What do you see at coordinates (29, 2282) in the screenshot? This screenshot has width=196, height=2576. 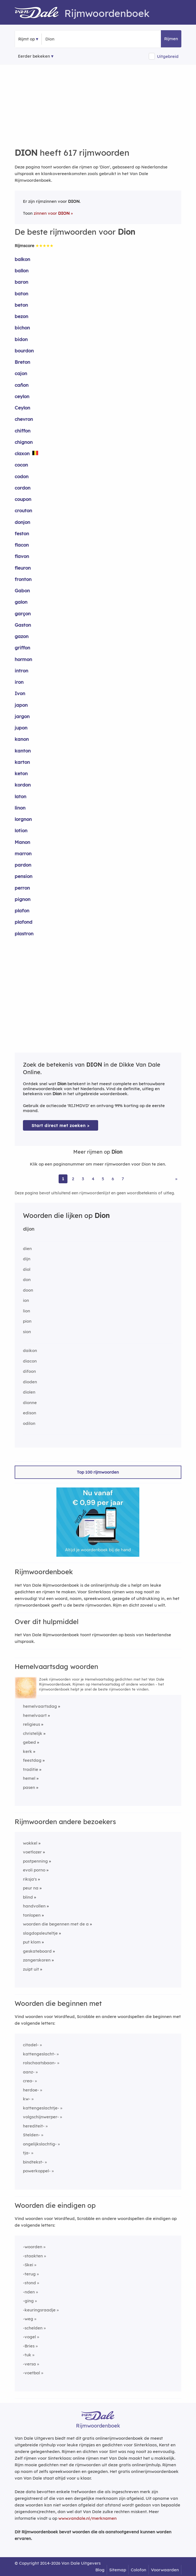 I see `-stond` at bounding box center [29, 2282].